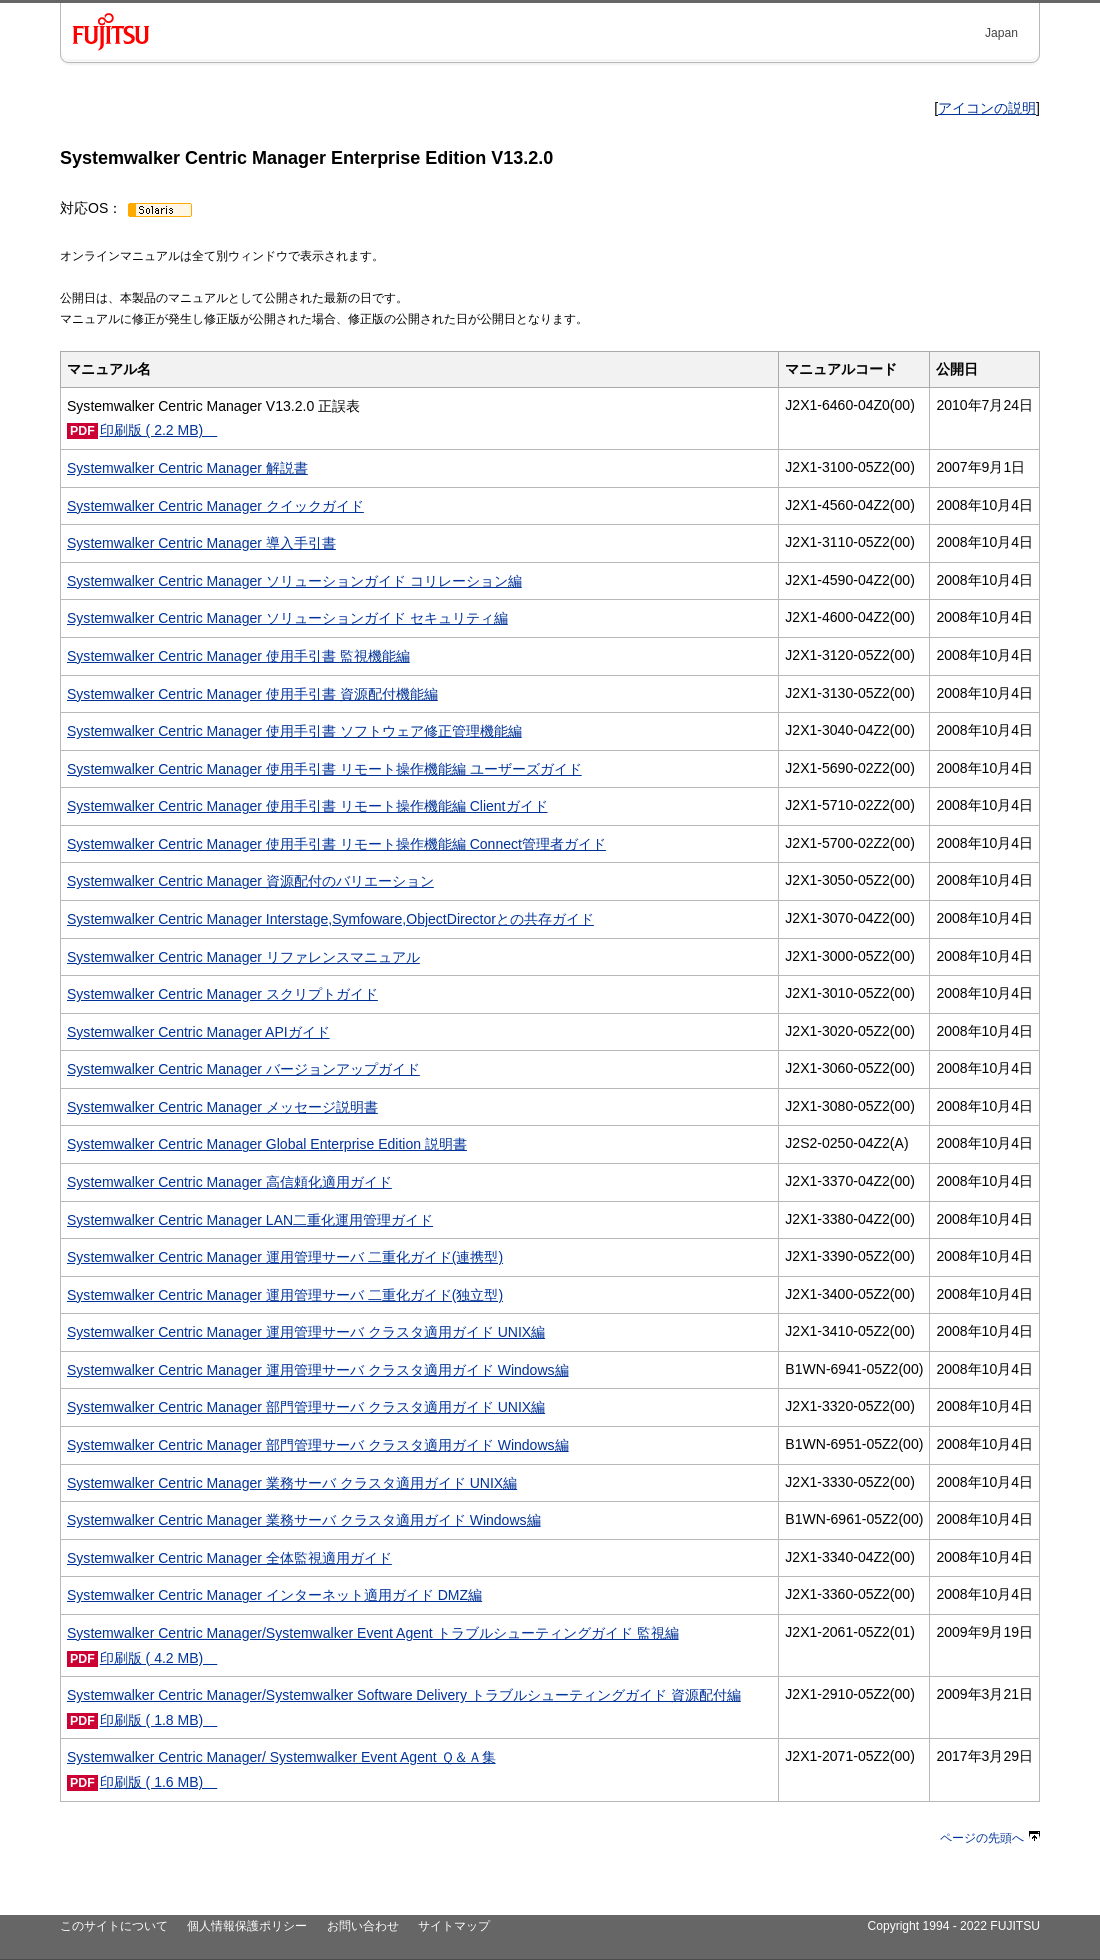 Image resolution: width=1100 pixels, height=1960 pixels. I want to click on Systemwalker Centric Manager インターネット適用ガイド DMZ編, so click(274, 1595).